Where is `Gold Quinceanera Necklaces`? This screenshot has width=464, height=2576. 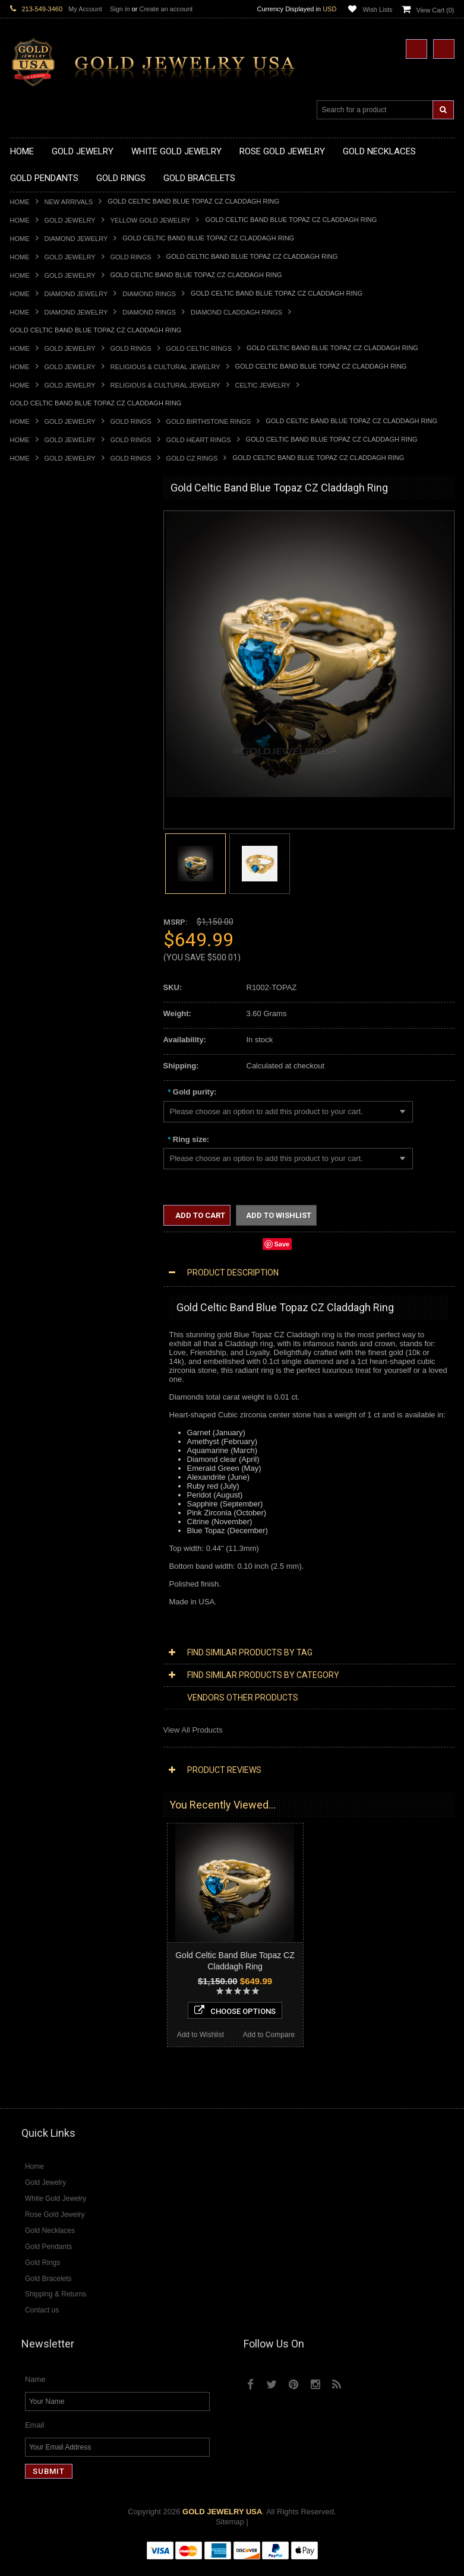
Gold Quinceanera Necklaces is located at coordinates (60, 640).